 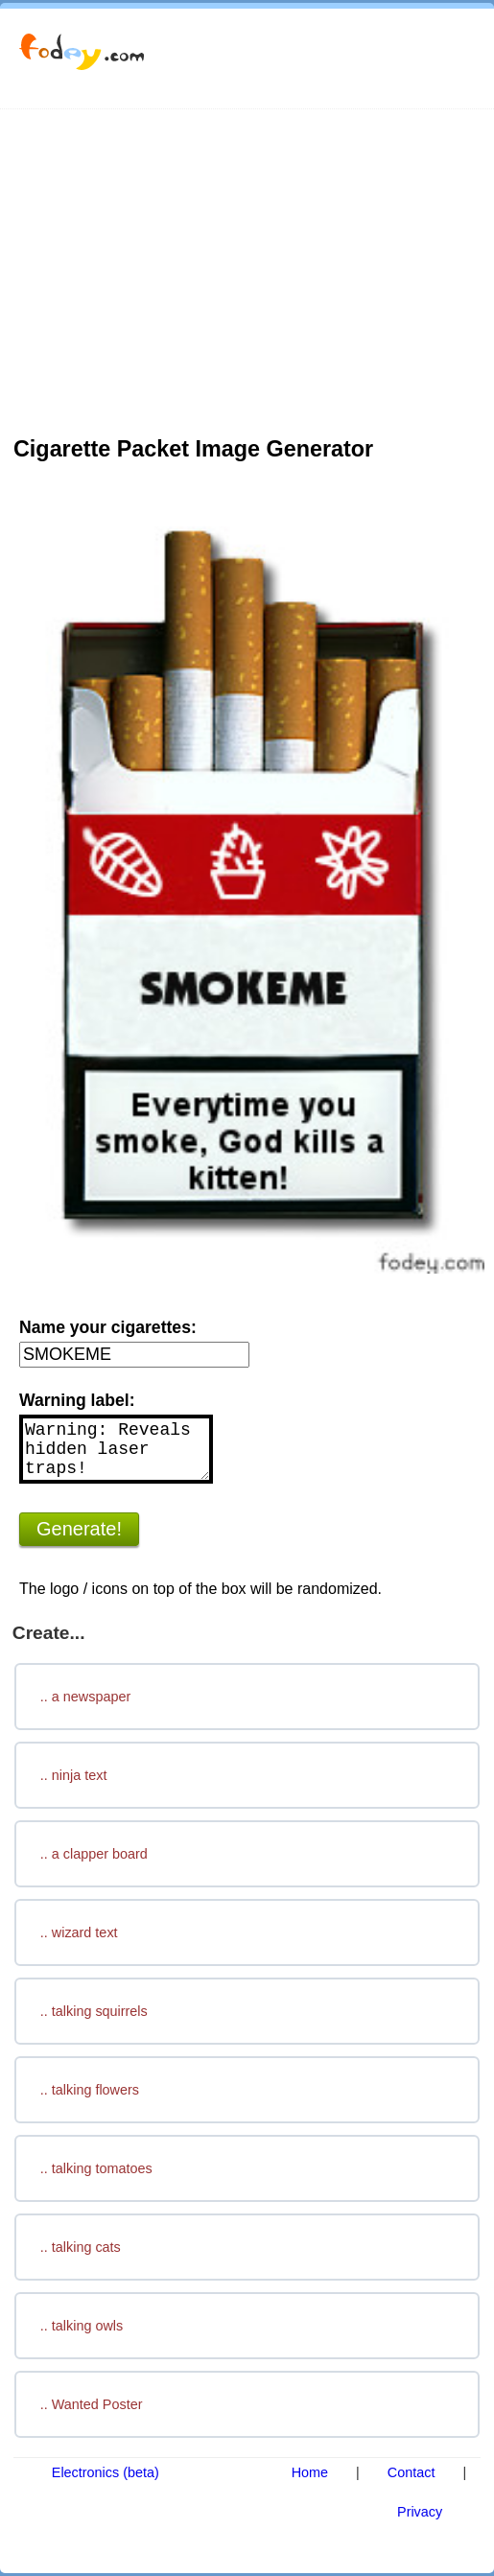 What do you see at coordinates (116, 1449) in the screenshot?
I see `Warning: Reveals hidden laser traps!` at bounding box center [116, 1449].